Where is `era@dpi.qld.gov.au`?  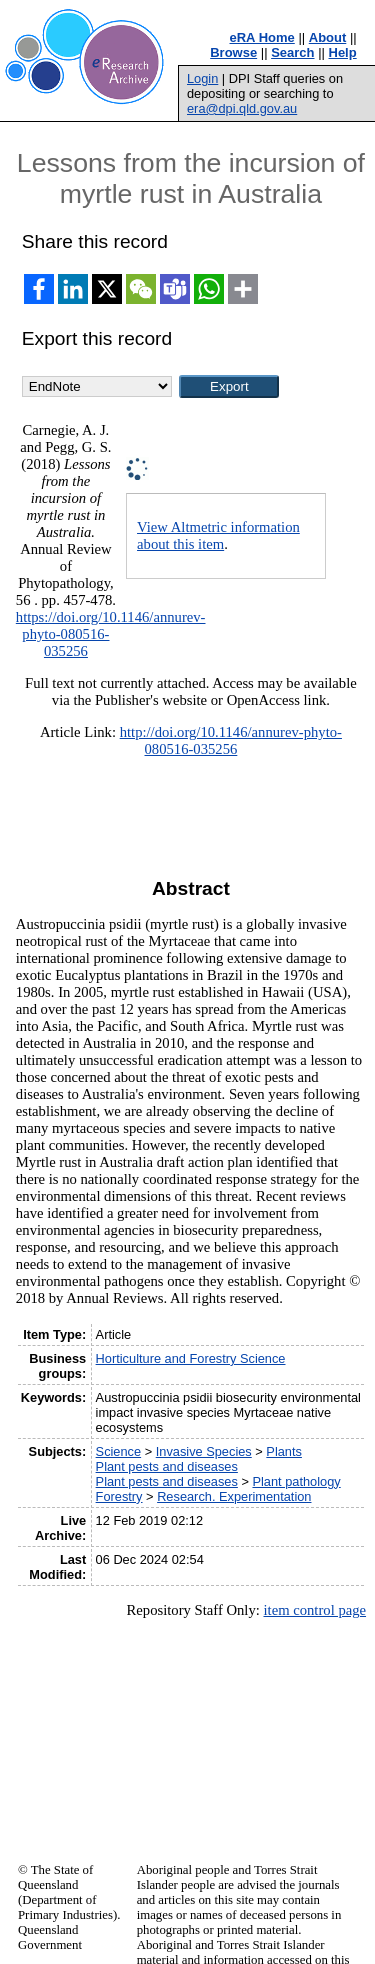 era@dpi.qld.gov.au is located at coordinates (242, 108).